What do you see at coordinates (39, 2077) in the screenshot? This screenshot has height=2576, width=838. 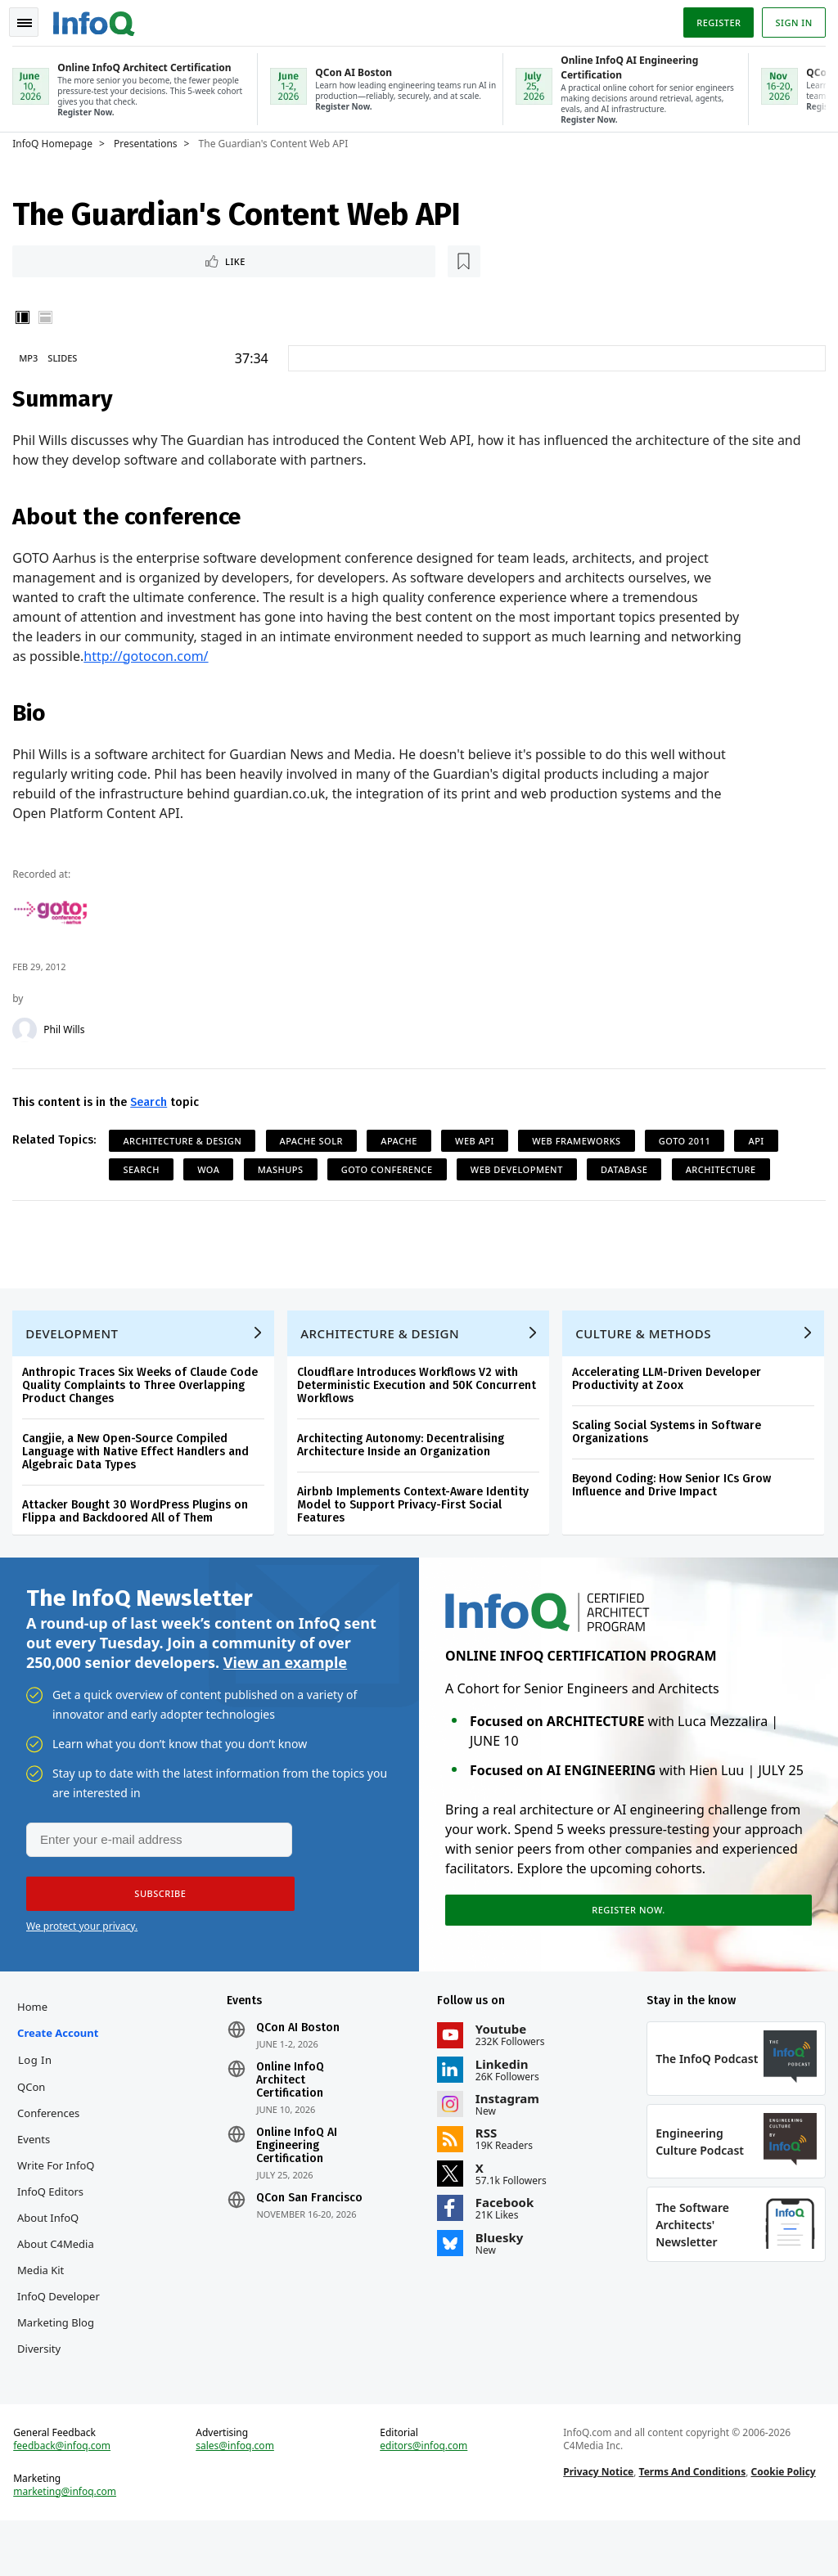 I see `Log In` at bounding box center [39, 2077].